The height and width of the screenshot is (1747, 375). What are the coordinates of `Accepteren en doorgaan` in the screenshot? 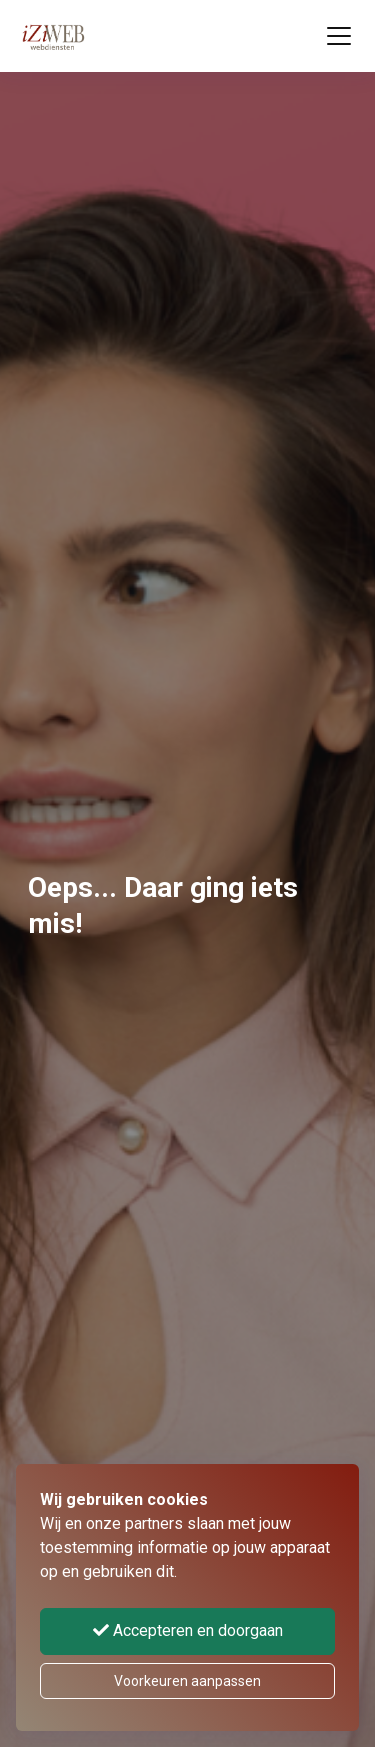 It's located at (188, 1630).